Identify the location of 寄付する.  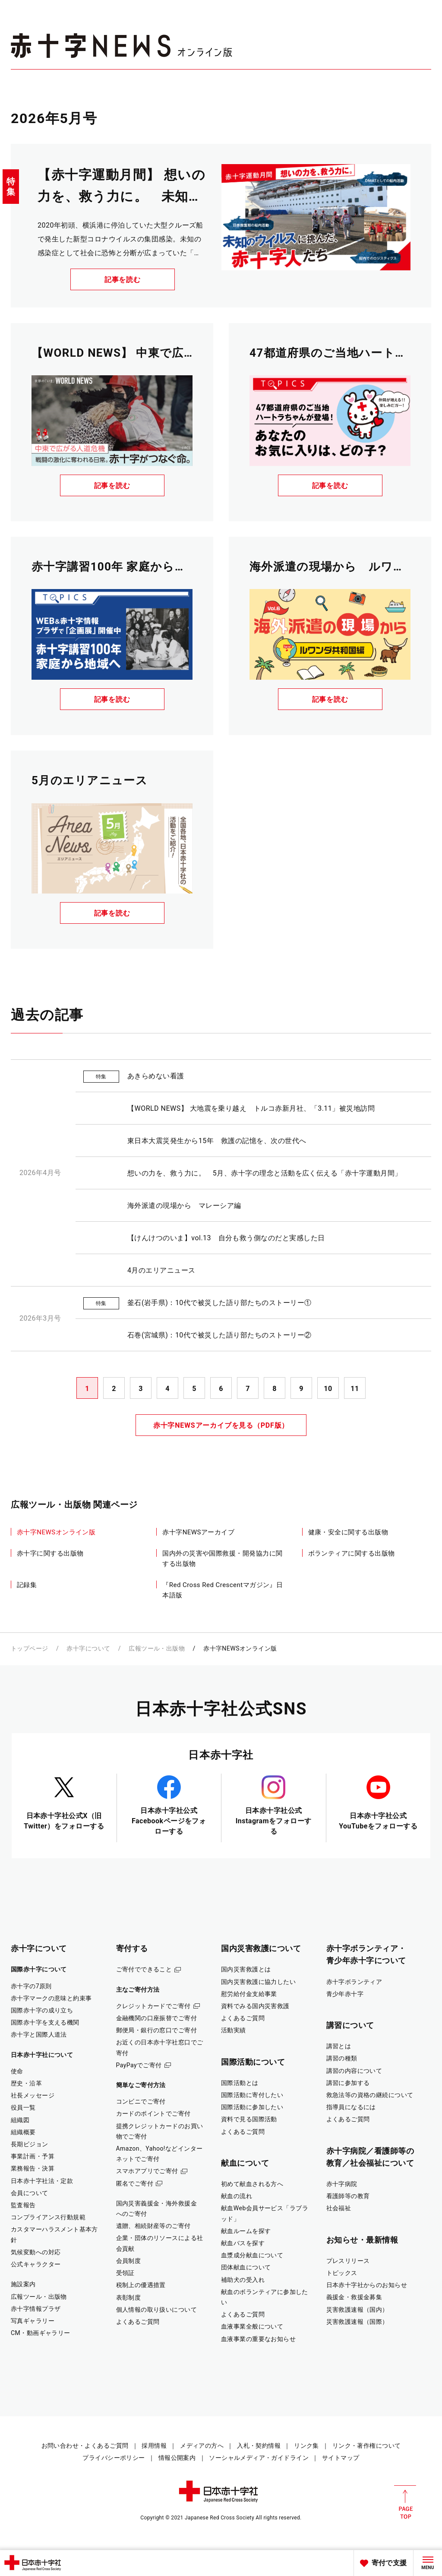
(132, 1948).